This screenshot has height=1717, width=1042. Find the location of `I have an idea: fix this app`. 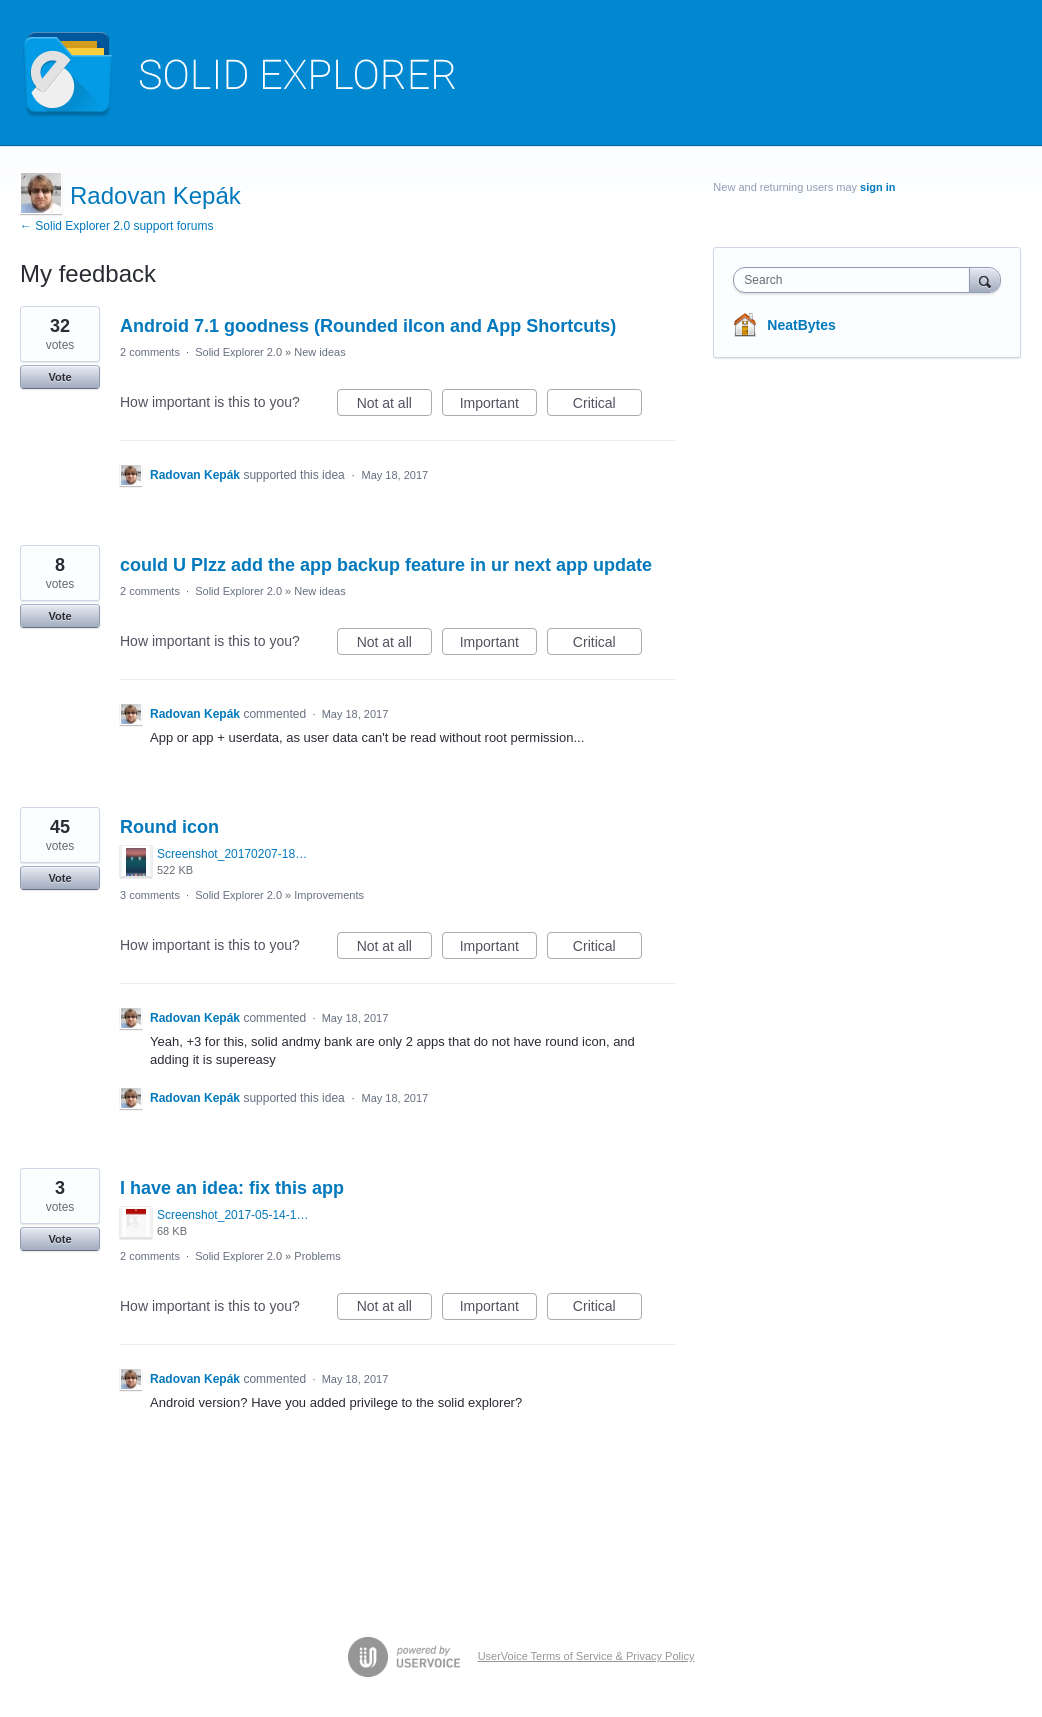

I have an idea: fix this app is located at coordinates (232, 1188).